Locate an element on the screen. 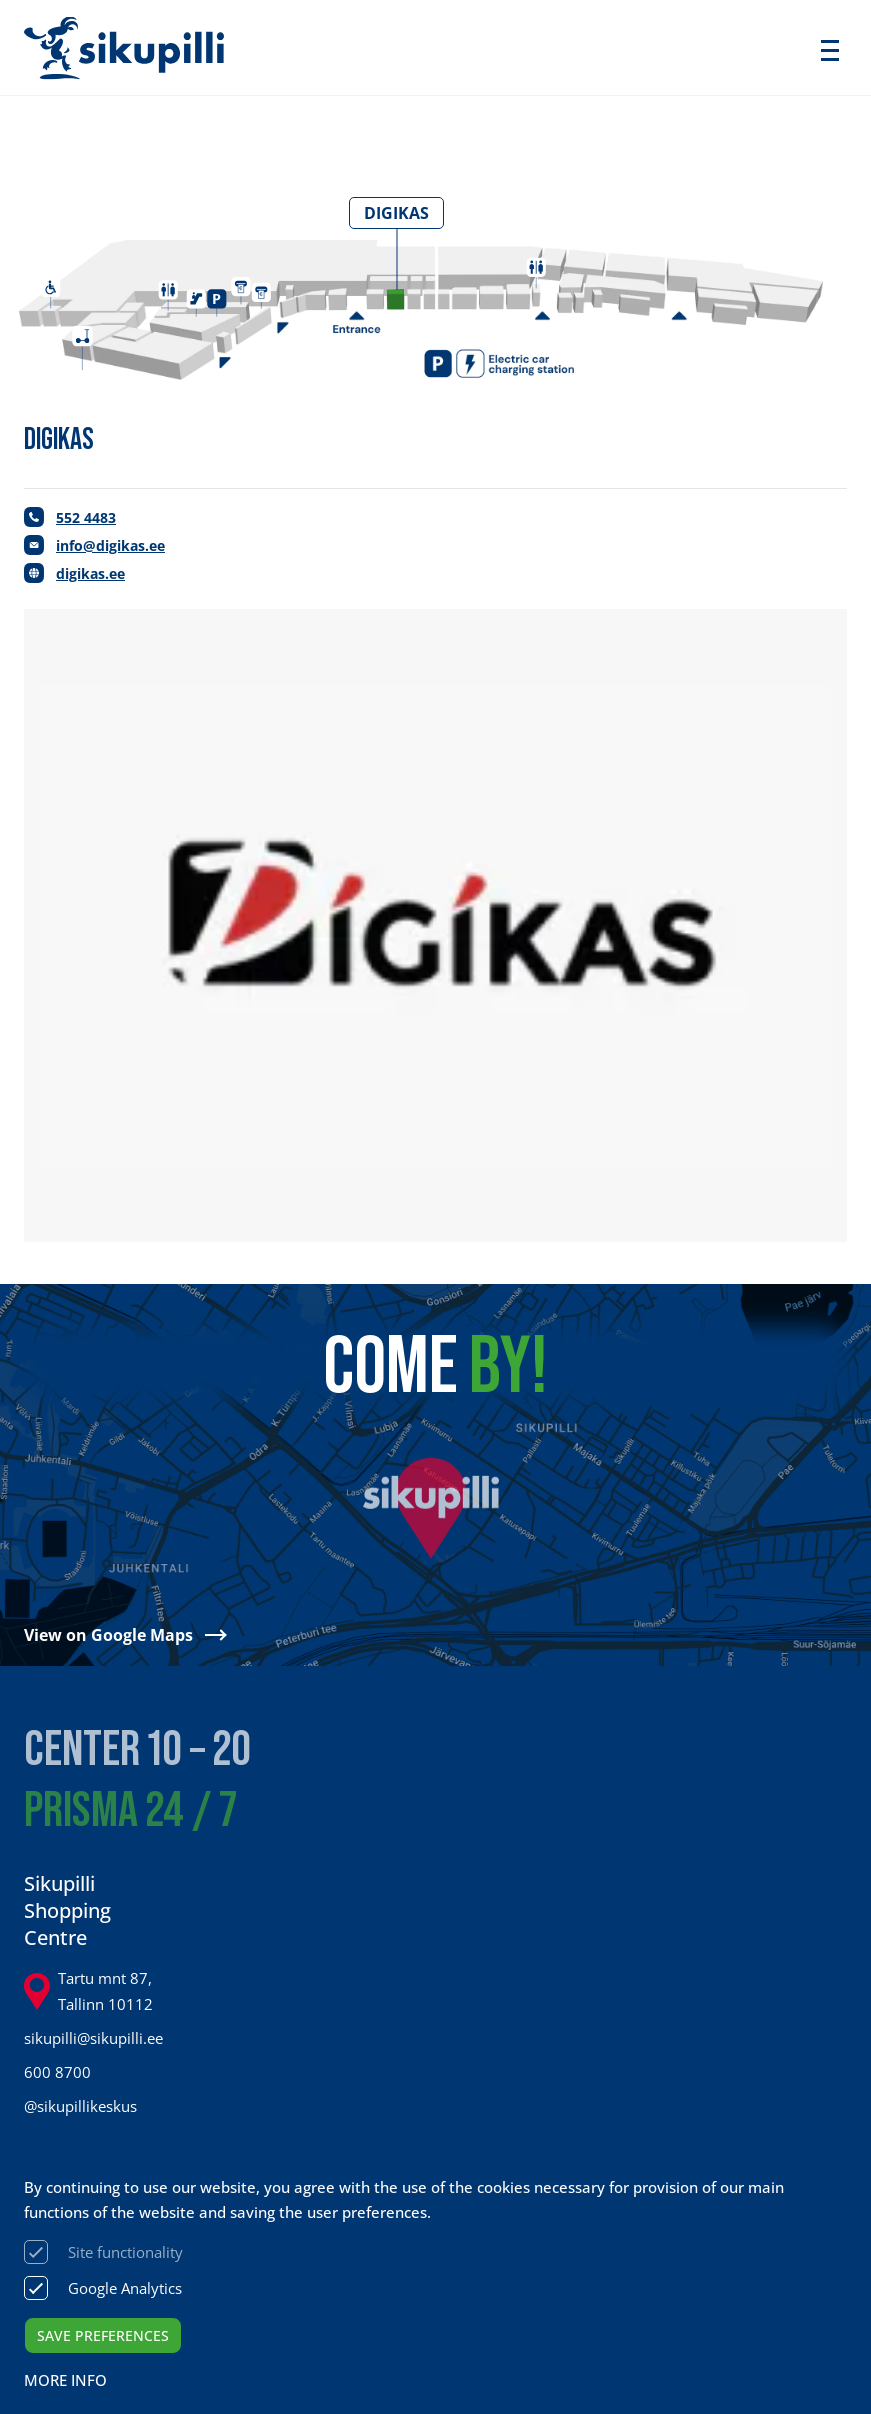 This screenshot has width=871, height=2414. More info is located at coordinates (65, 2380).